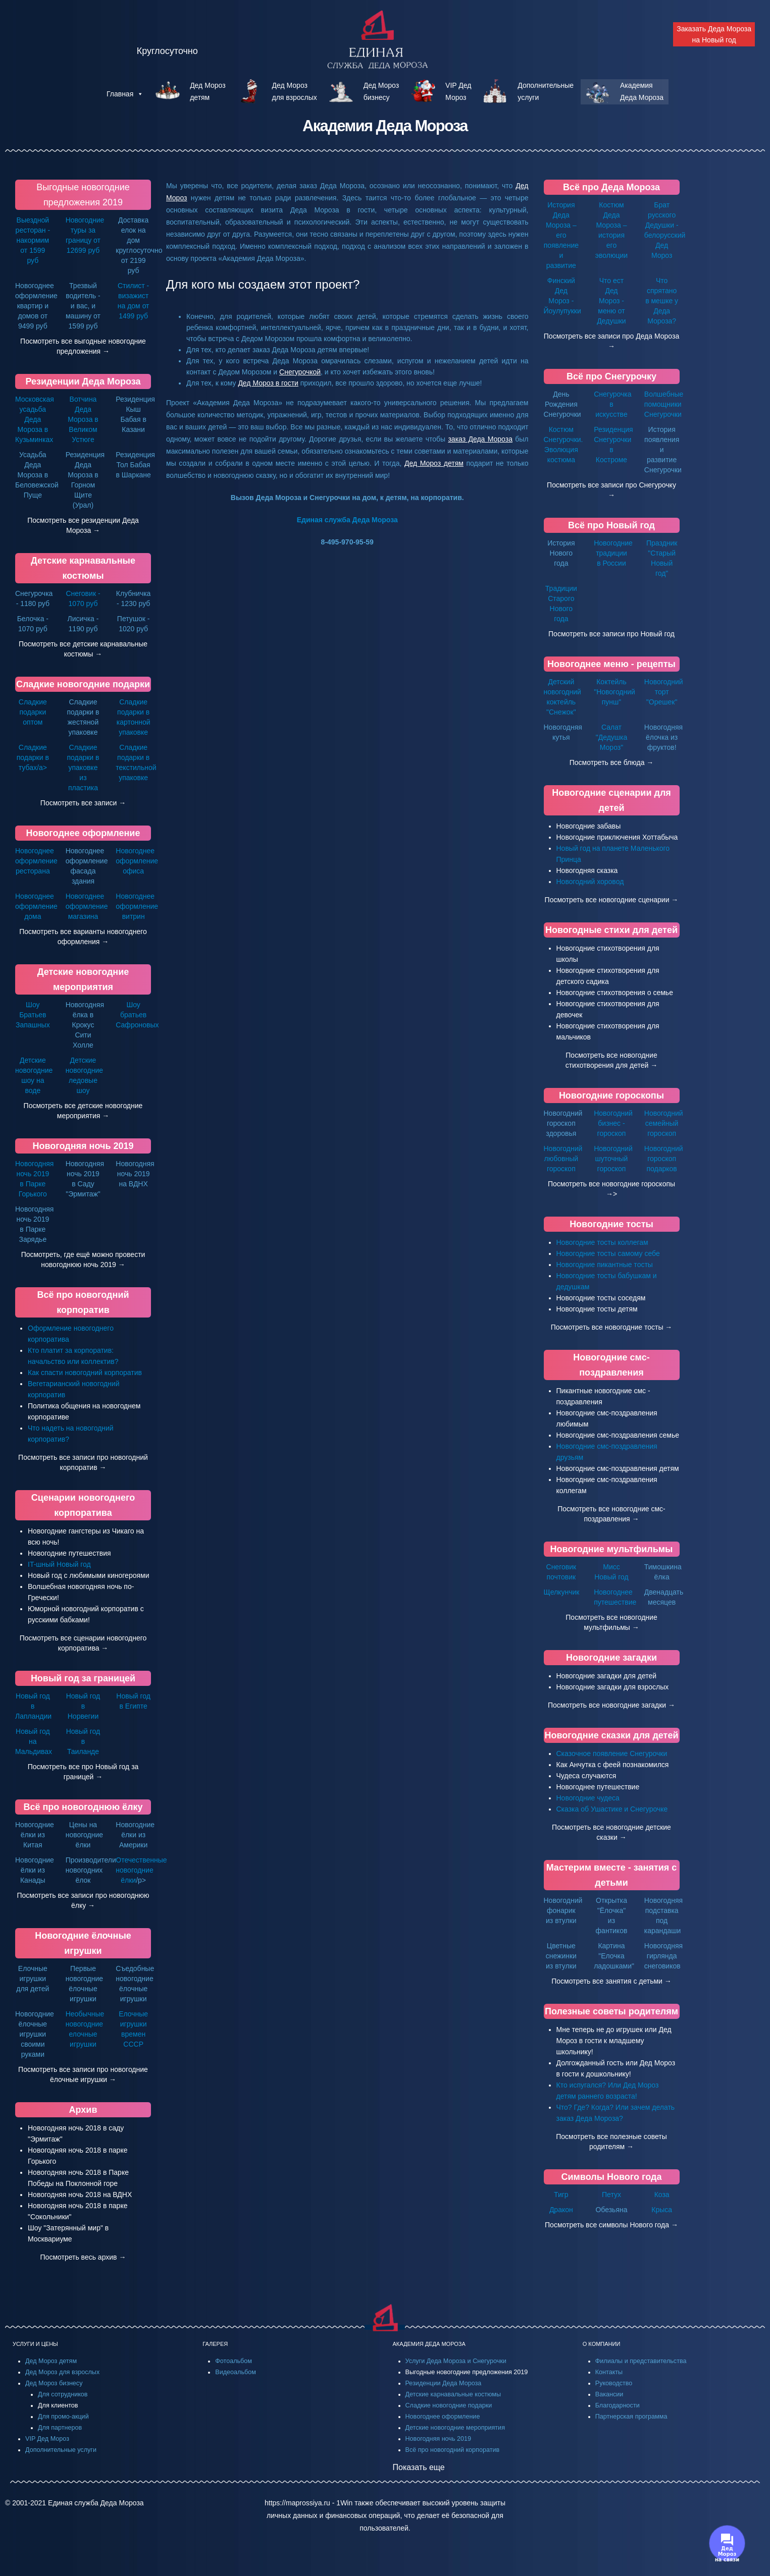 The width and height of the screenshot is (770, 2576). What do you see at coordinates (590, 882) in the screenshot?
I see `Новогодний хоровод` at bounding box center [590, 882].